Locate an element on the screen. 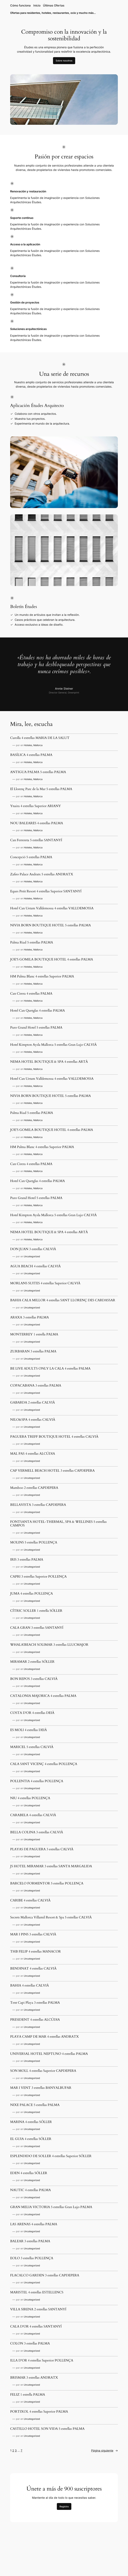 This screenshot has height=2576, width=128. FELIZ 1 estrella PALMA is located at coordinates (27, 2395).